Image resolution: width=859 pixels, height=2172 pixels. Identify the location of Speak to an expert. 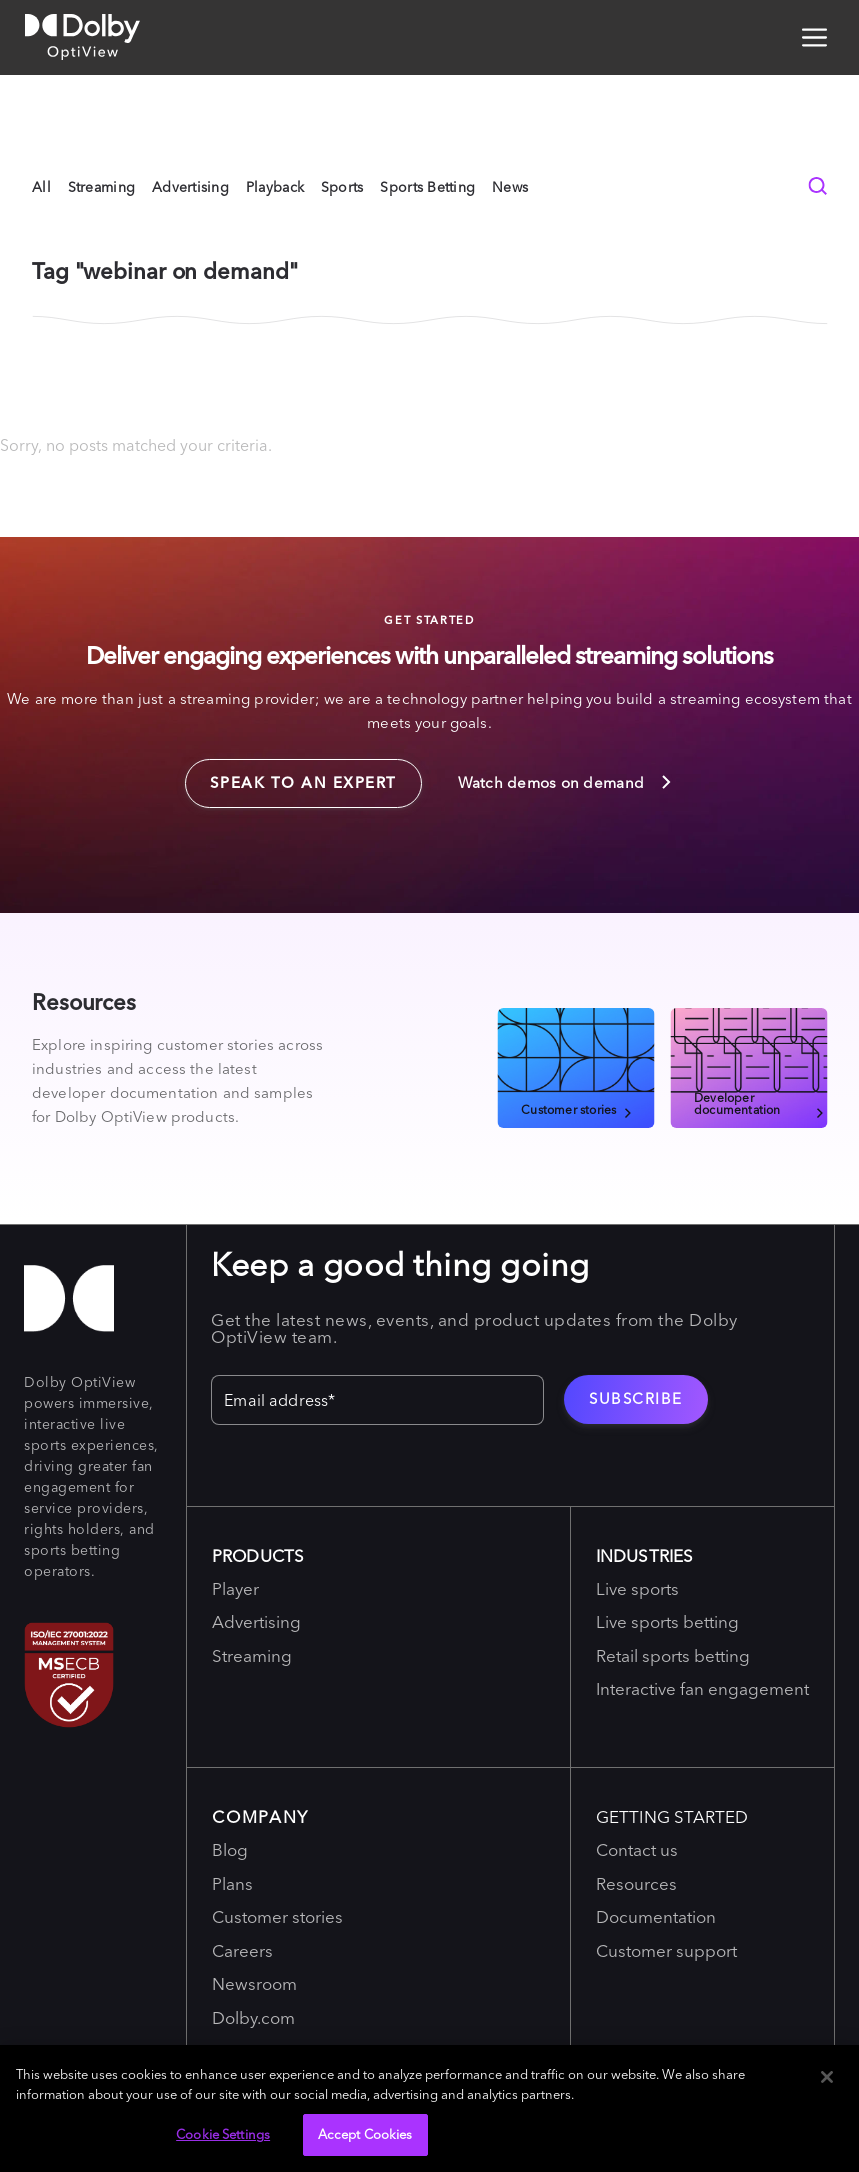
(291, 776).